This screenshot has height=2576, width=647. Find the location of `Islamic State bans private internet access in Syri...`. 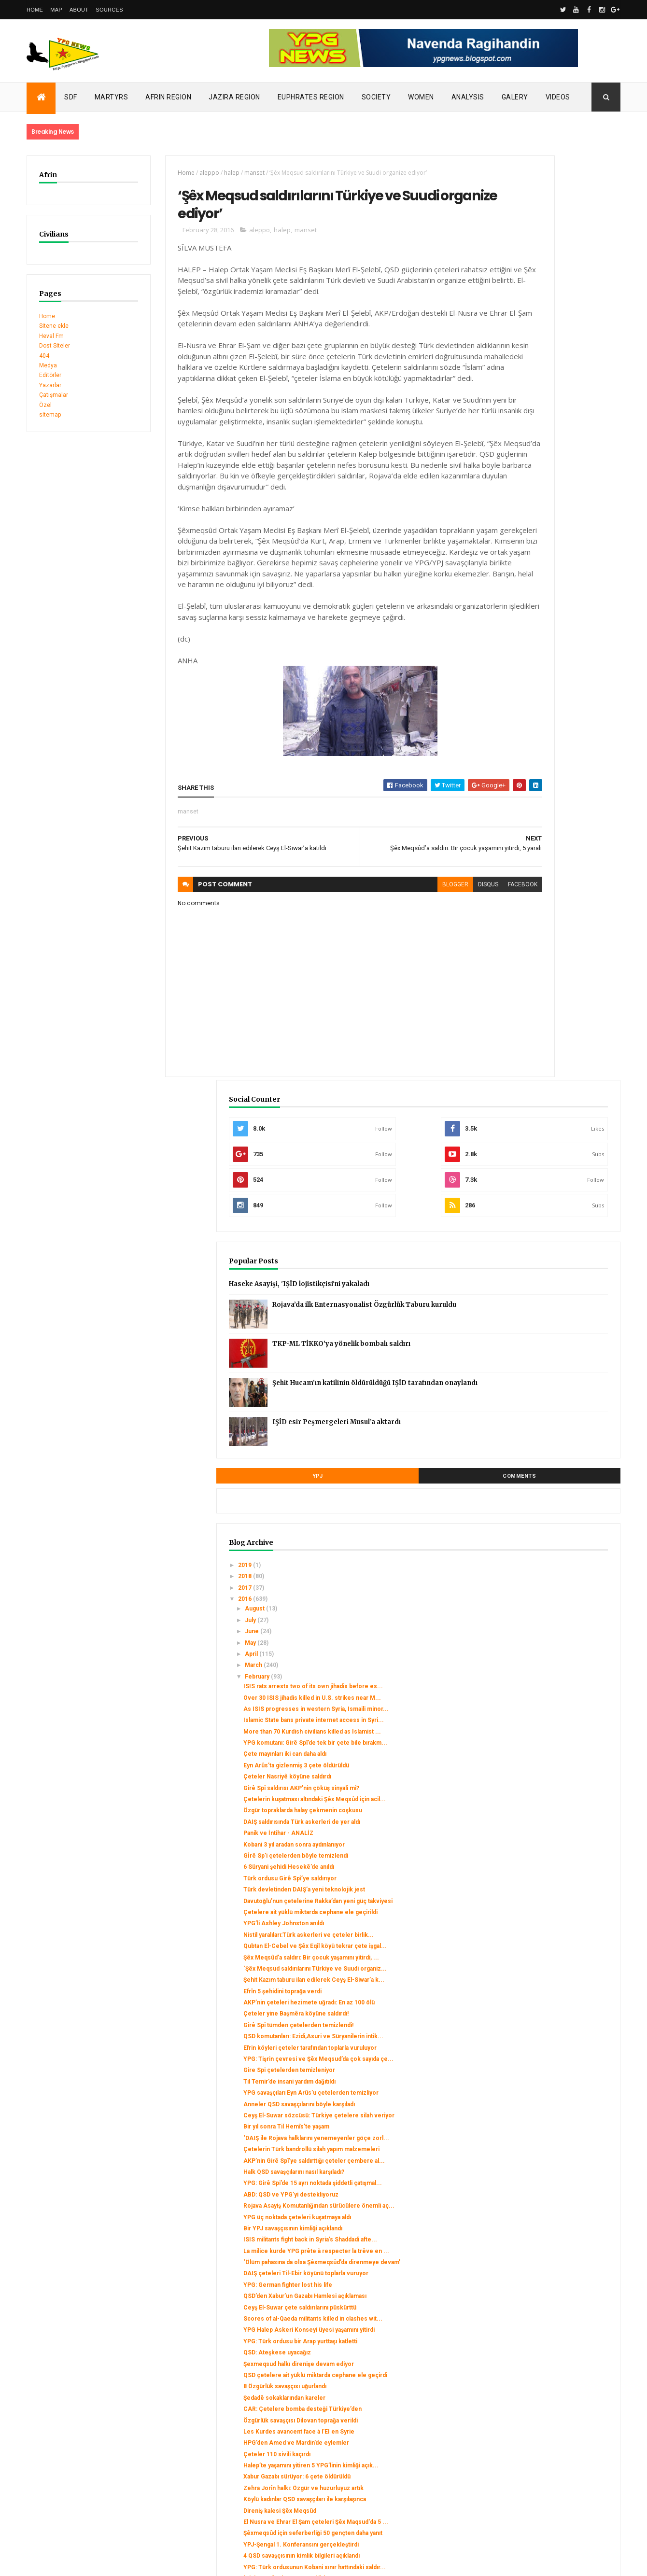

Islamic State bans private internet access in Syri... is located at coordinates (548, 847).